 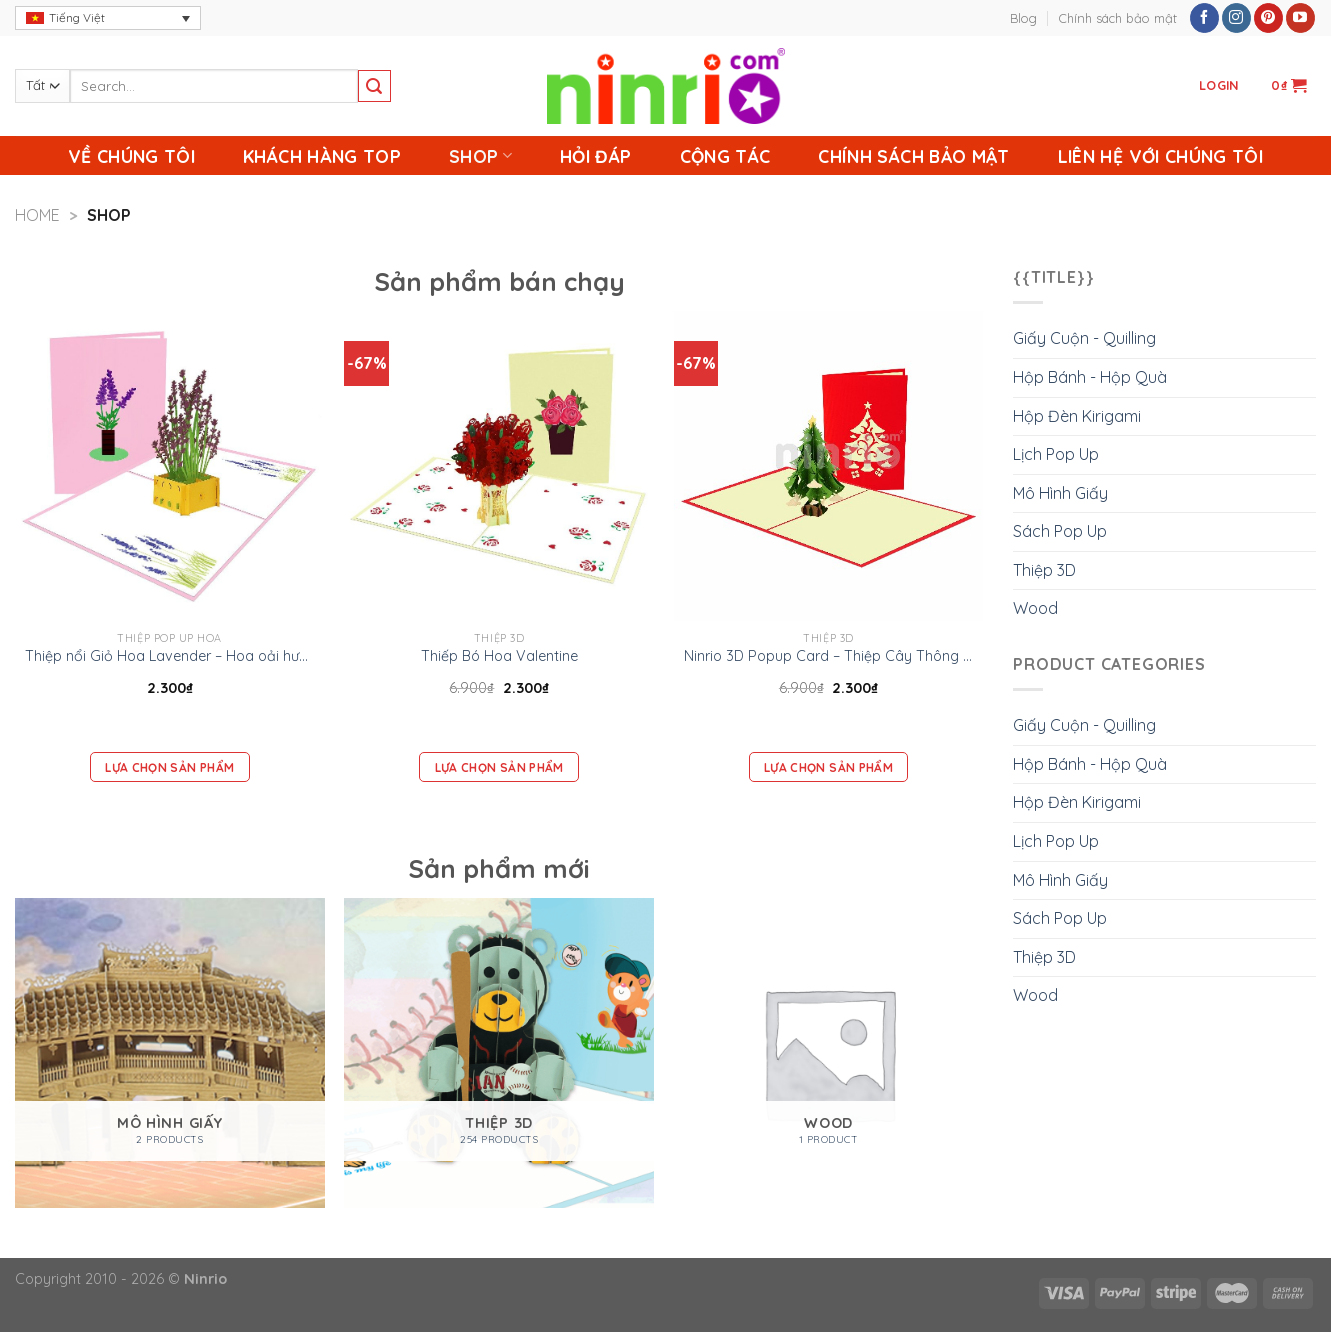 I want to click on Mô Hình Giấy, so click(x=1060, y=493).